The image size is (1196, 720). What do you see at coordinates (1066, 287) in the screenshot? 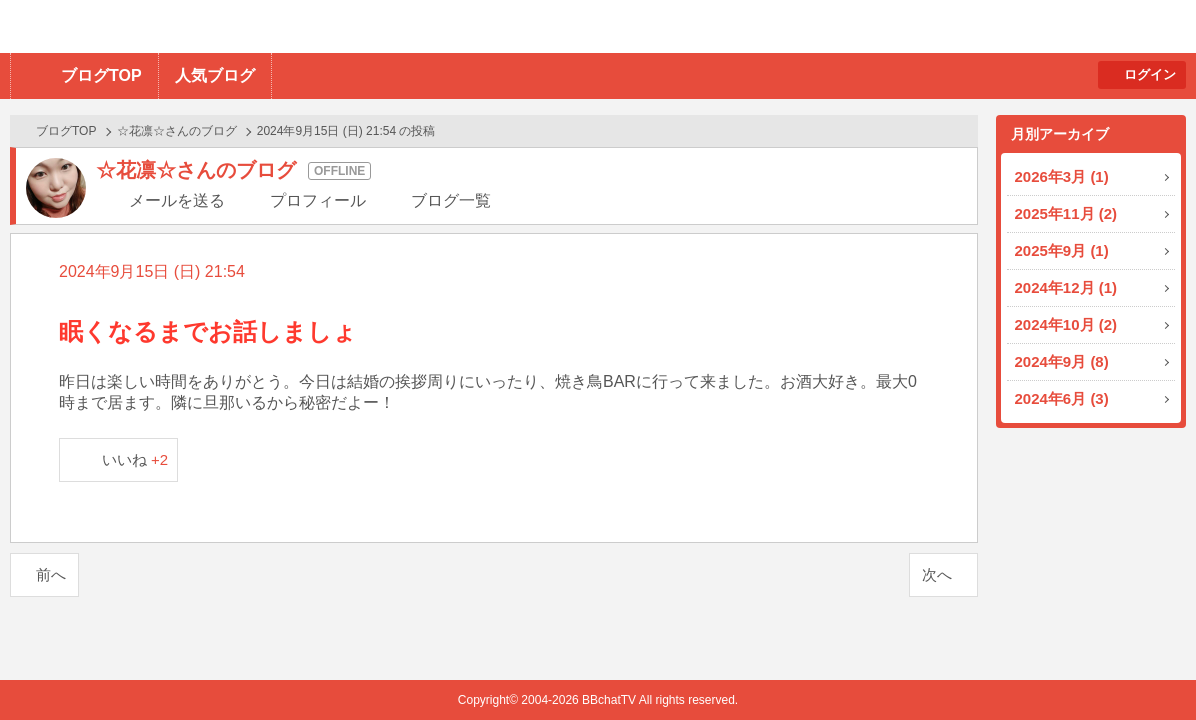
I see `2024年12月 (1)` at bounding box center [1066, 287].